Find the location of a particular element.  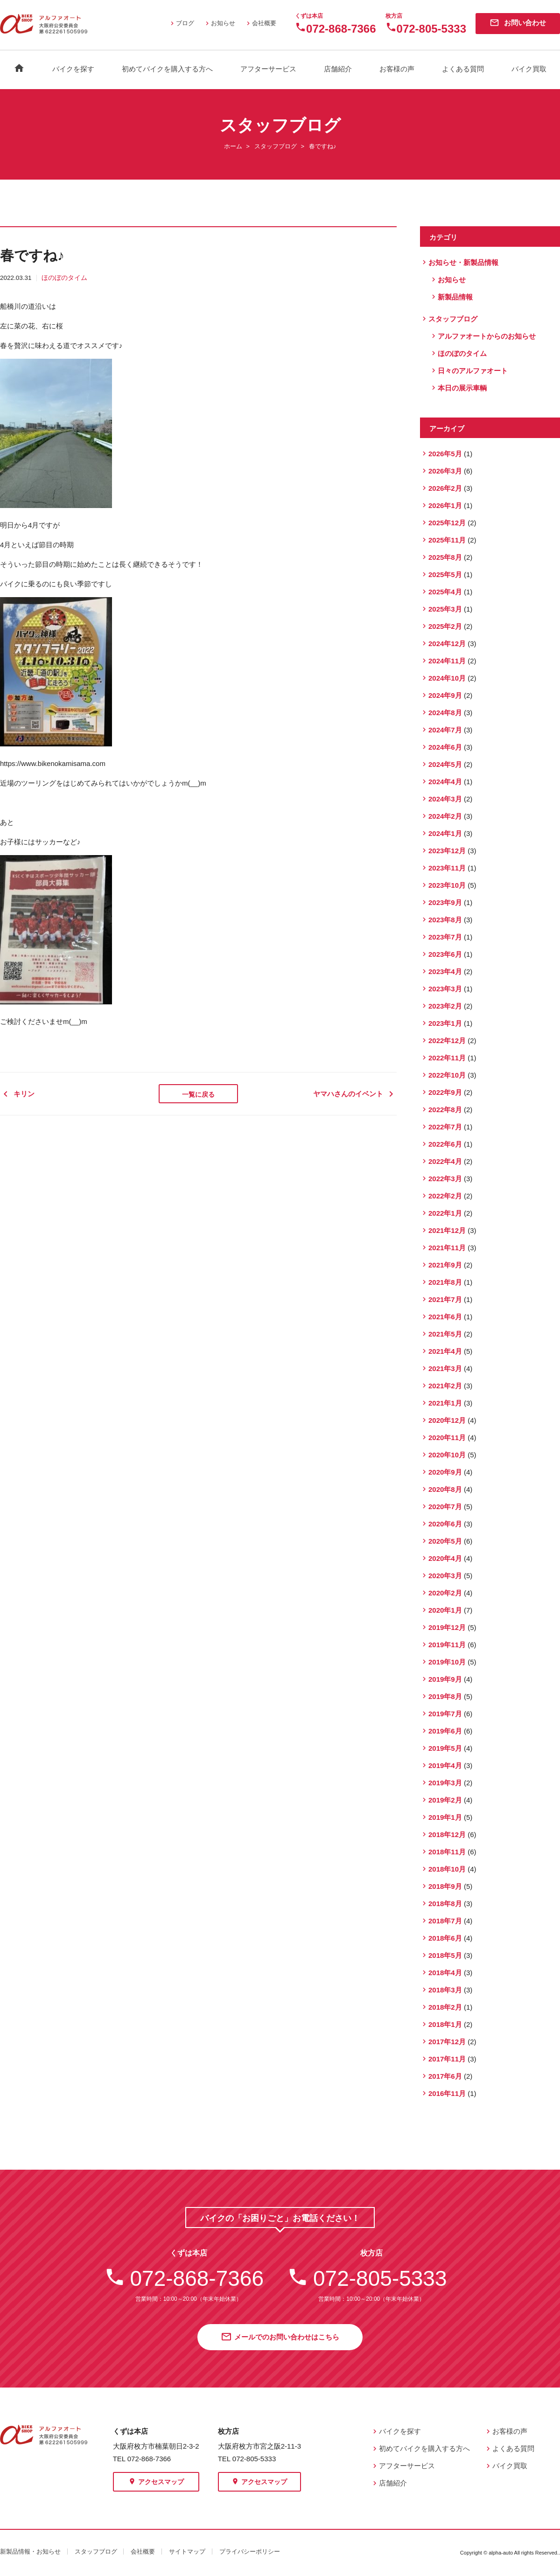

2022年7月 is located at coordinates (445, 1127).